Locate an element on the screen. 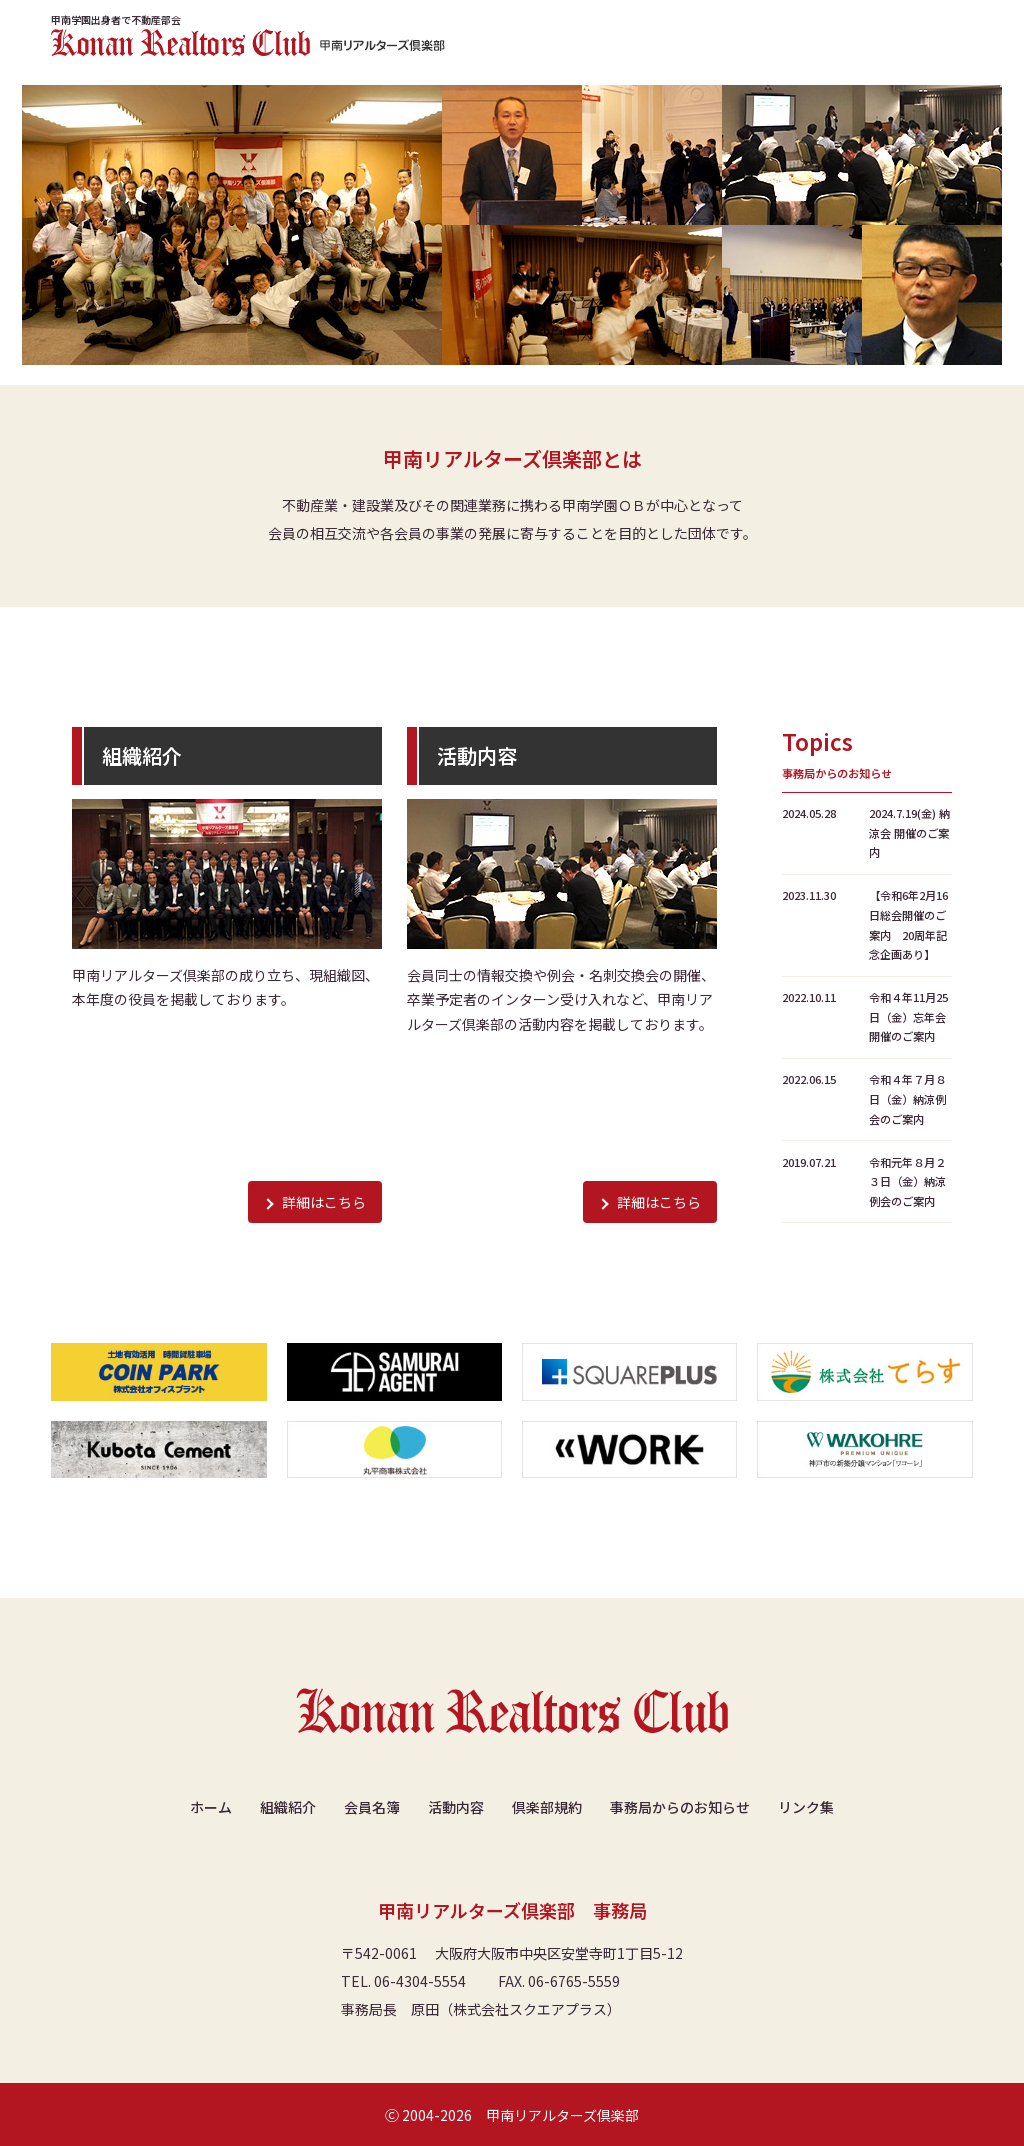 Image resolution: width=1024 pixels, height=2146 pixels. 倶楽部規約 is located at coordinates (547, 1807).